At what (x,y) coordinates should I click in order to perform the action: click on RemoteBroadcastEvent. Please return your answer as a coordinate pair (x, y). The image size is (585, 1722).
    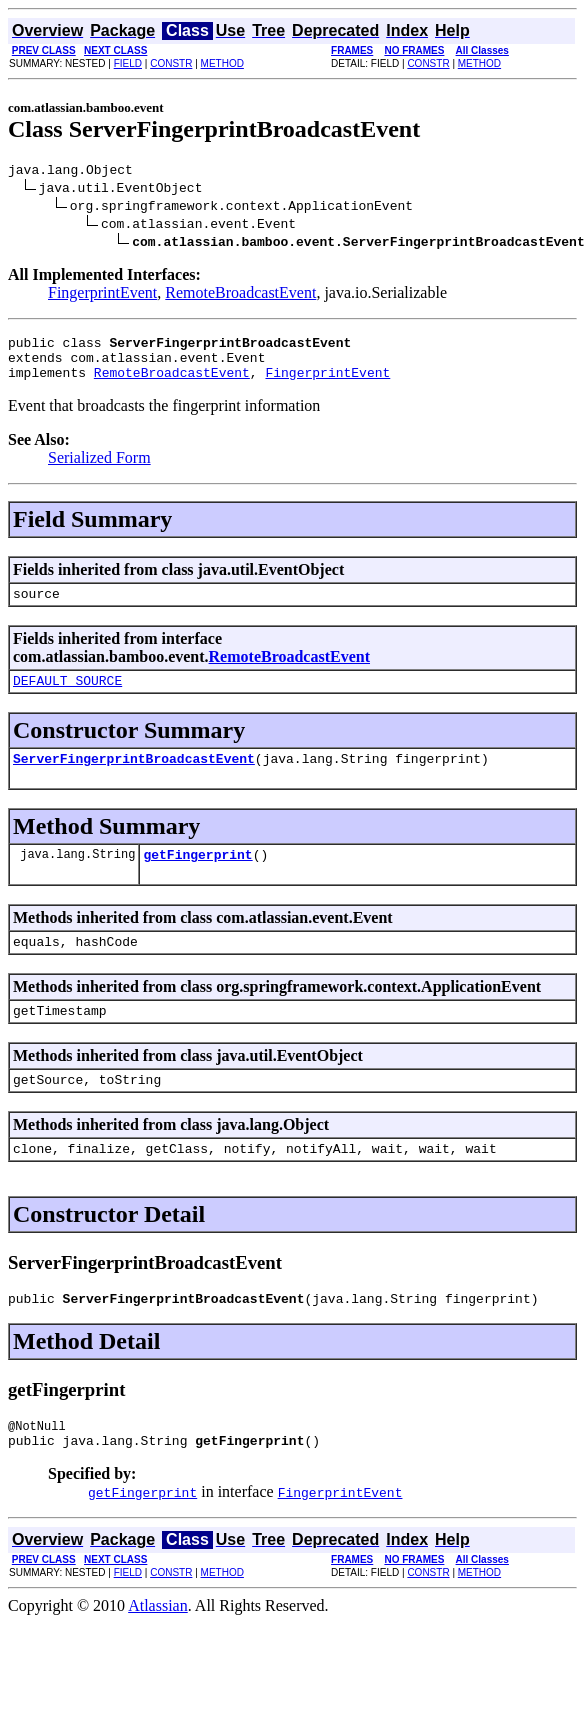
    Looking at the image, I should click on (240, 295).